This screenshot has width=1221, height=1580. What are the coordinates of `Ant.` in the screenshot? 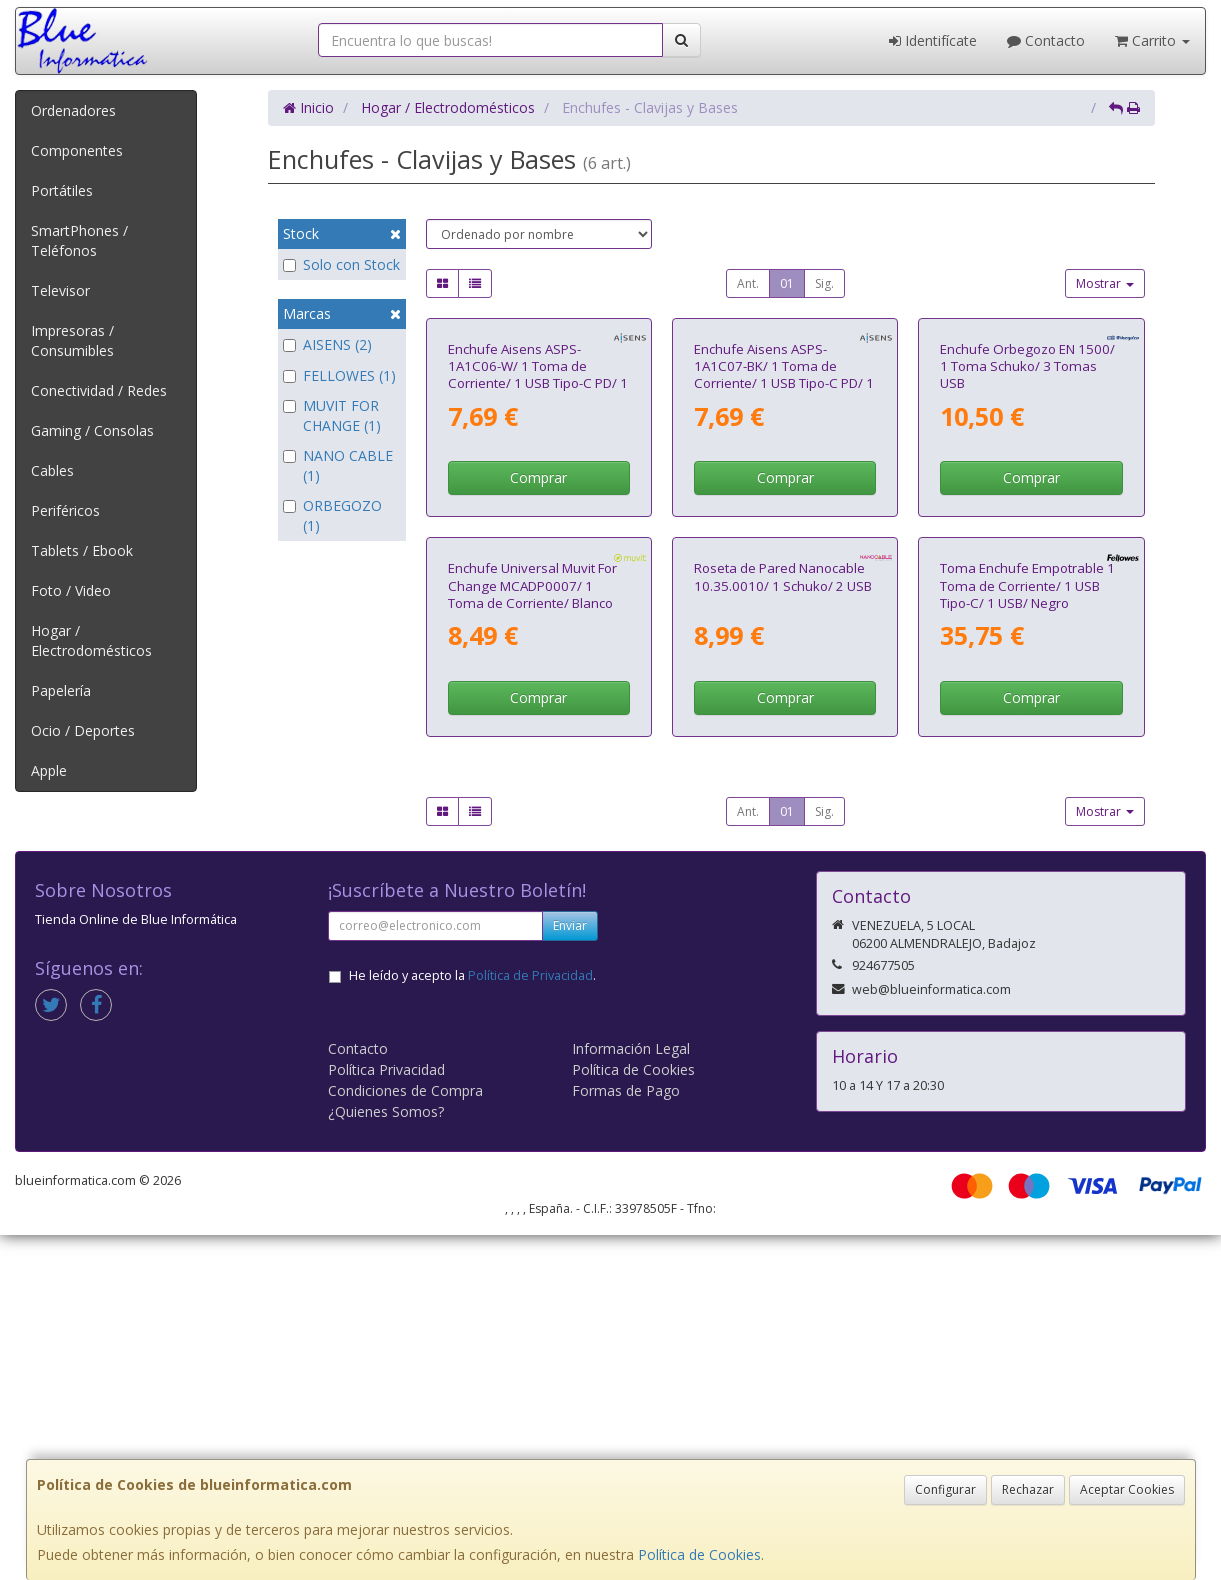 It's located at (748, 283).